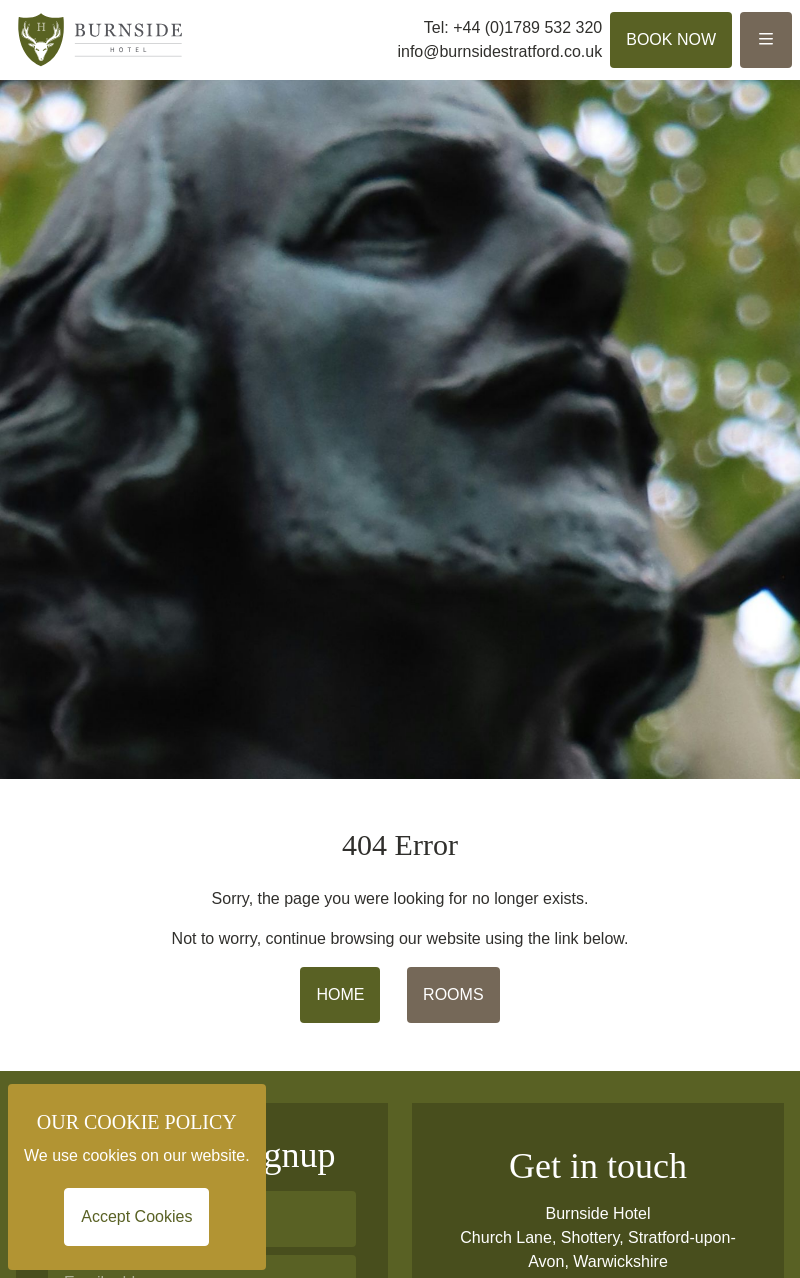 The height and width of the screenshot is (1278, 800). I want to click on HOME, so click(340, 994).